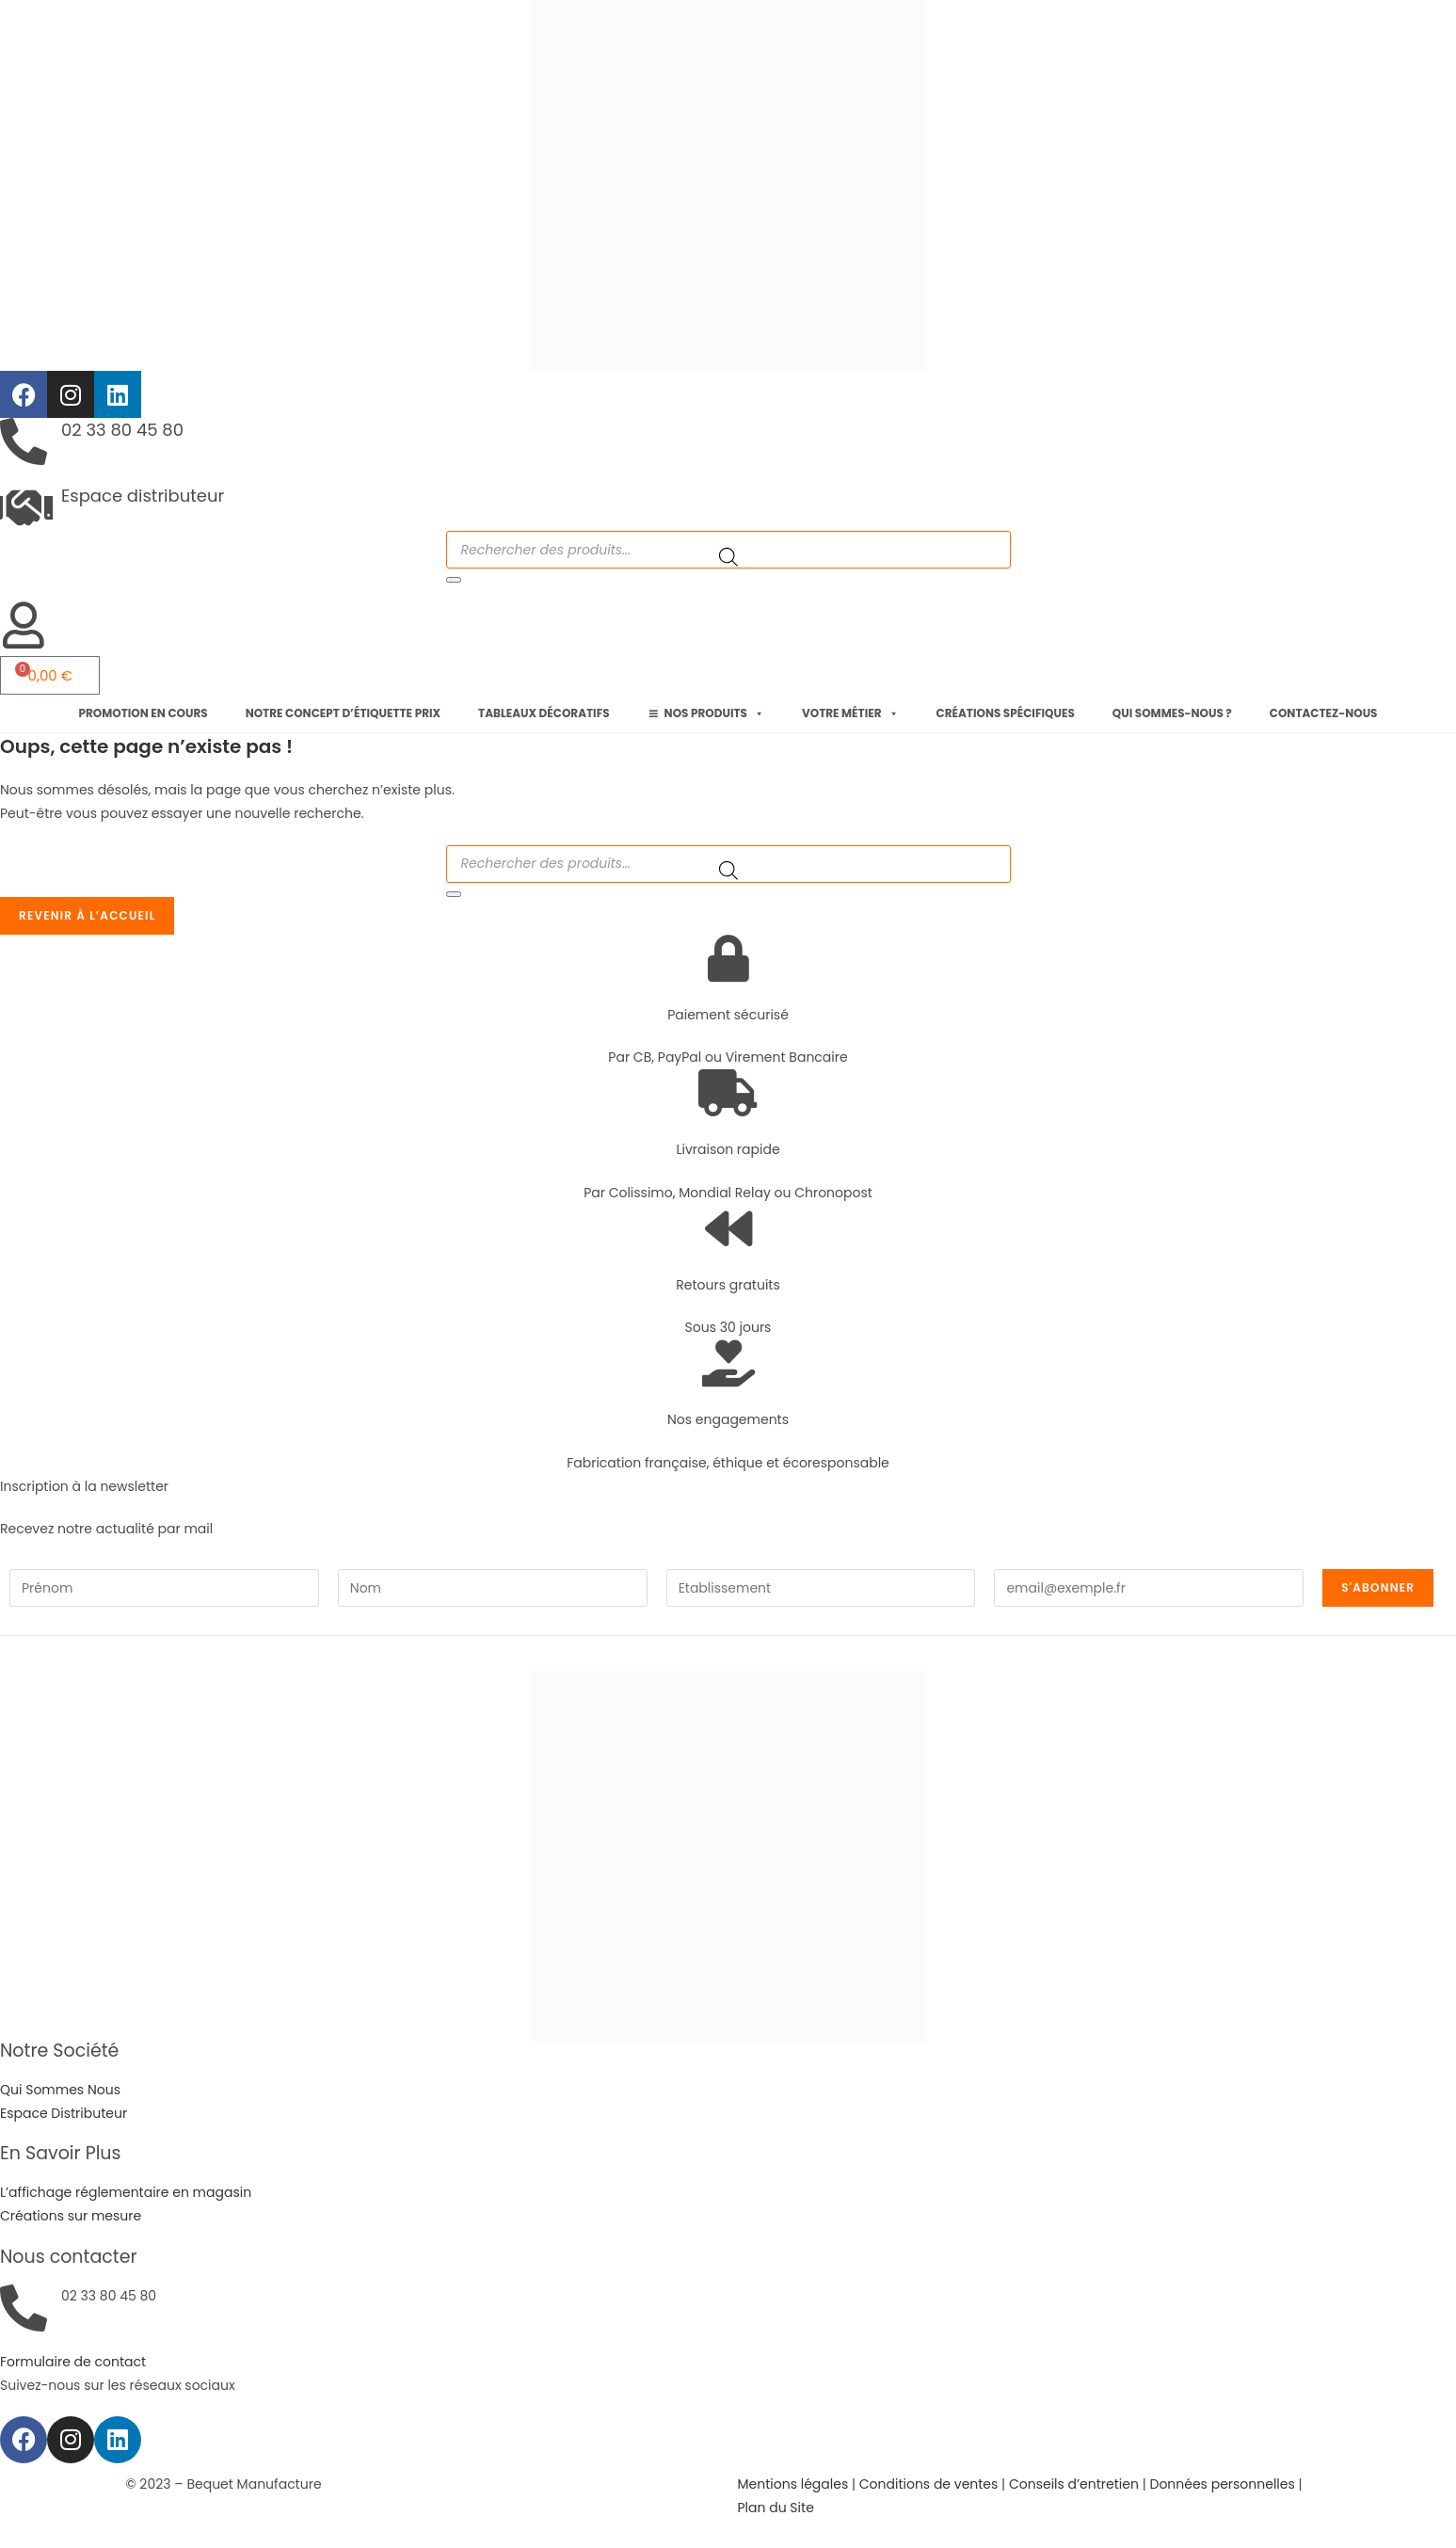 The height and width of the screenshot is (2548, 1456). What do you see at coordinates (1221, 2484) in the screenshot?
I see `Données personnelles` at bounding box center [1221, 2484].